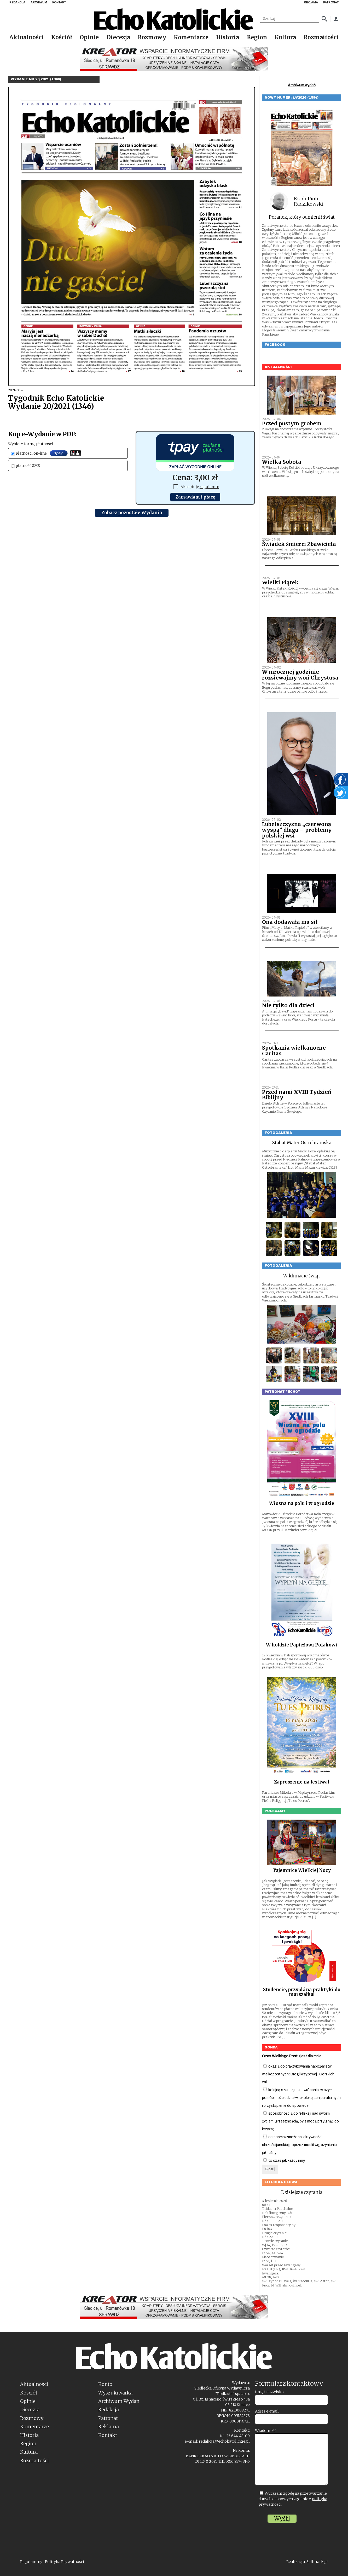 This screenshot has width=348, height=2576. Describe the element at coordinates (299, 2145) in the screenshot. I see `okresem wzmożonej aktywności chrześcijańskiej poprzez modlitwę, czynienie jałmużny;` at that location.